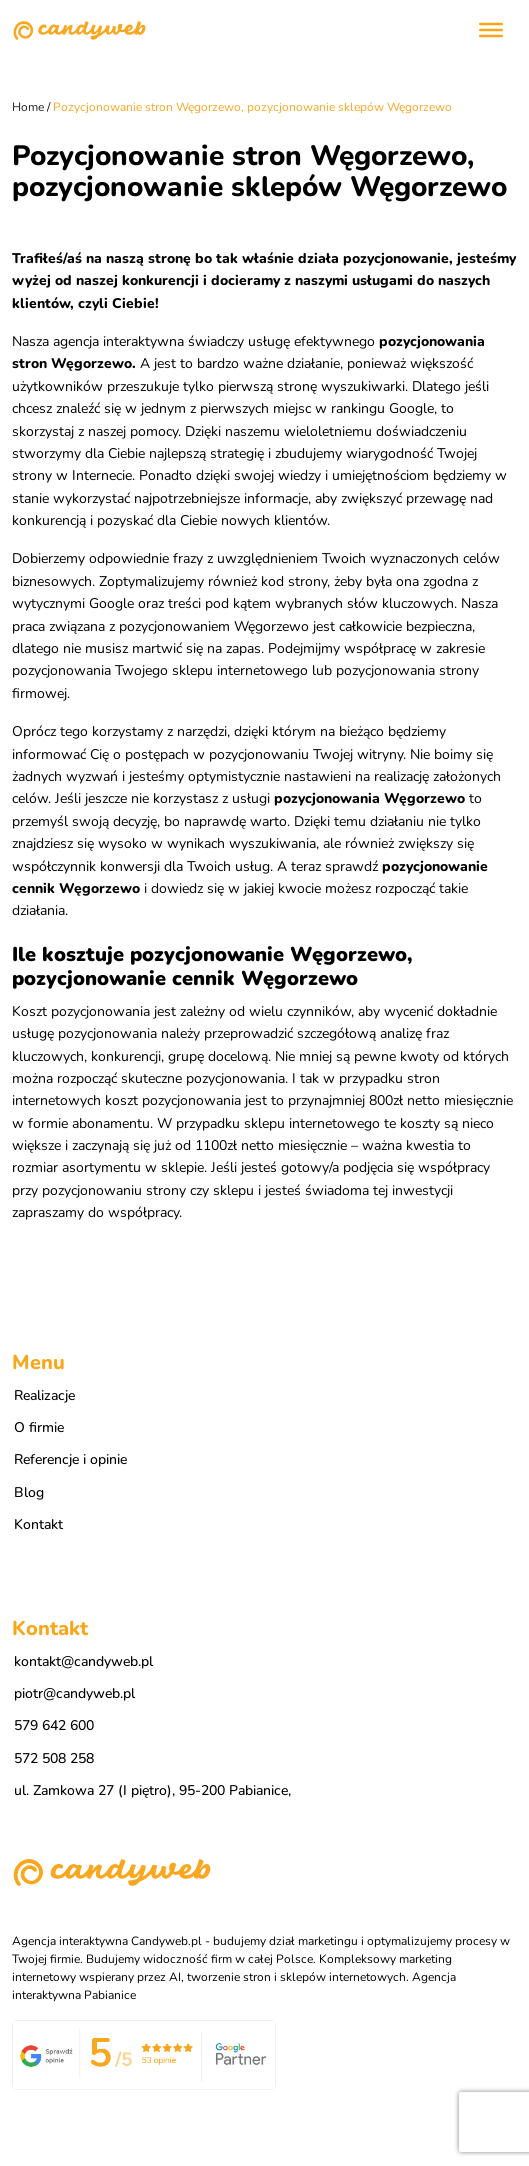  What do you see at coordinates (54, 1758) in the screenshot?
I see `572 508 258` at bounding box center [54, 1758].